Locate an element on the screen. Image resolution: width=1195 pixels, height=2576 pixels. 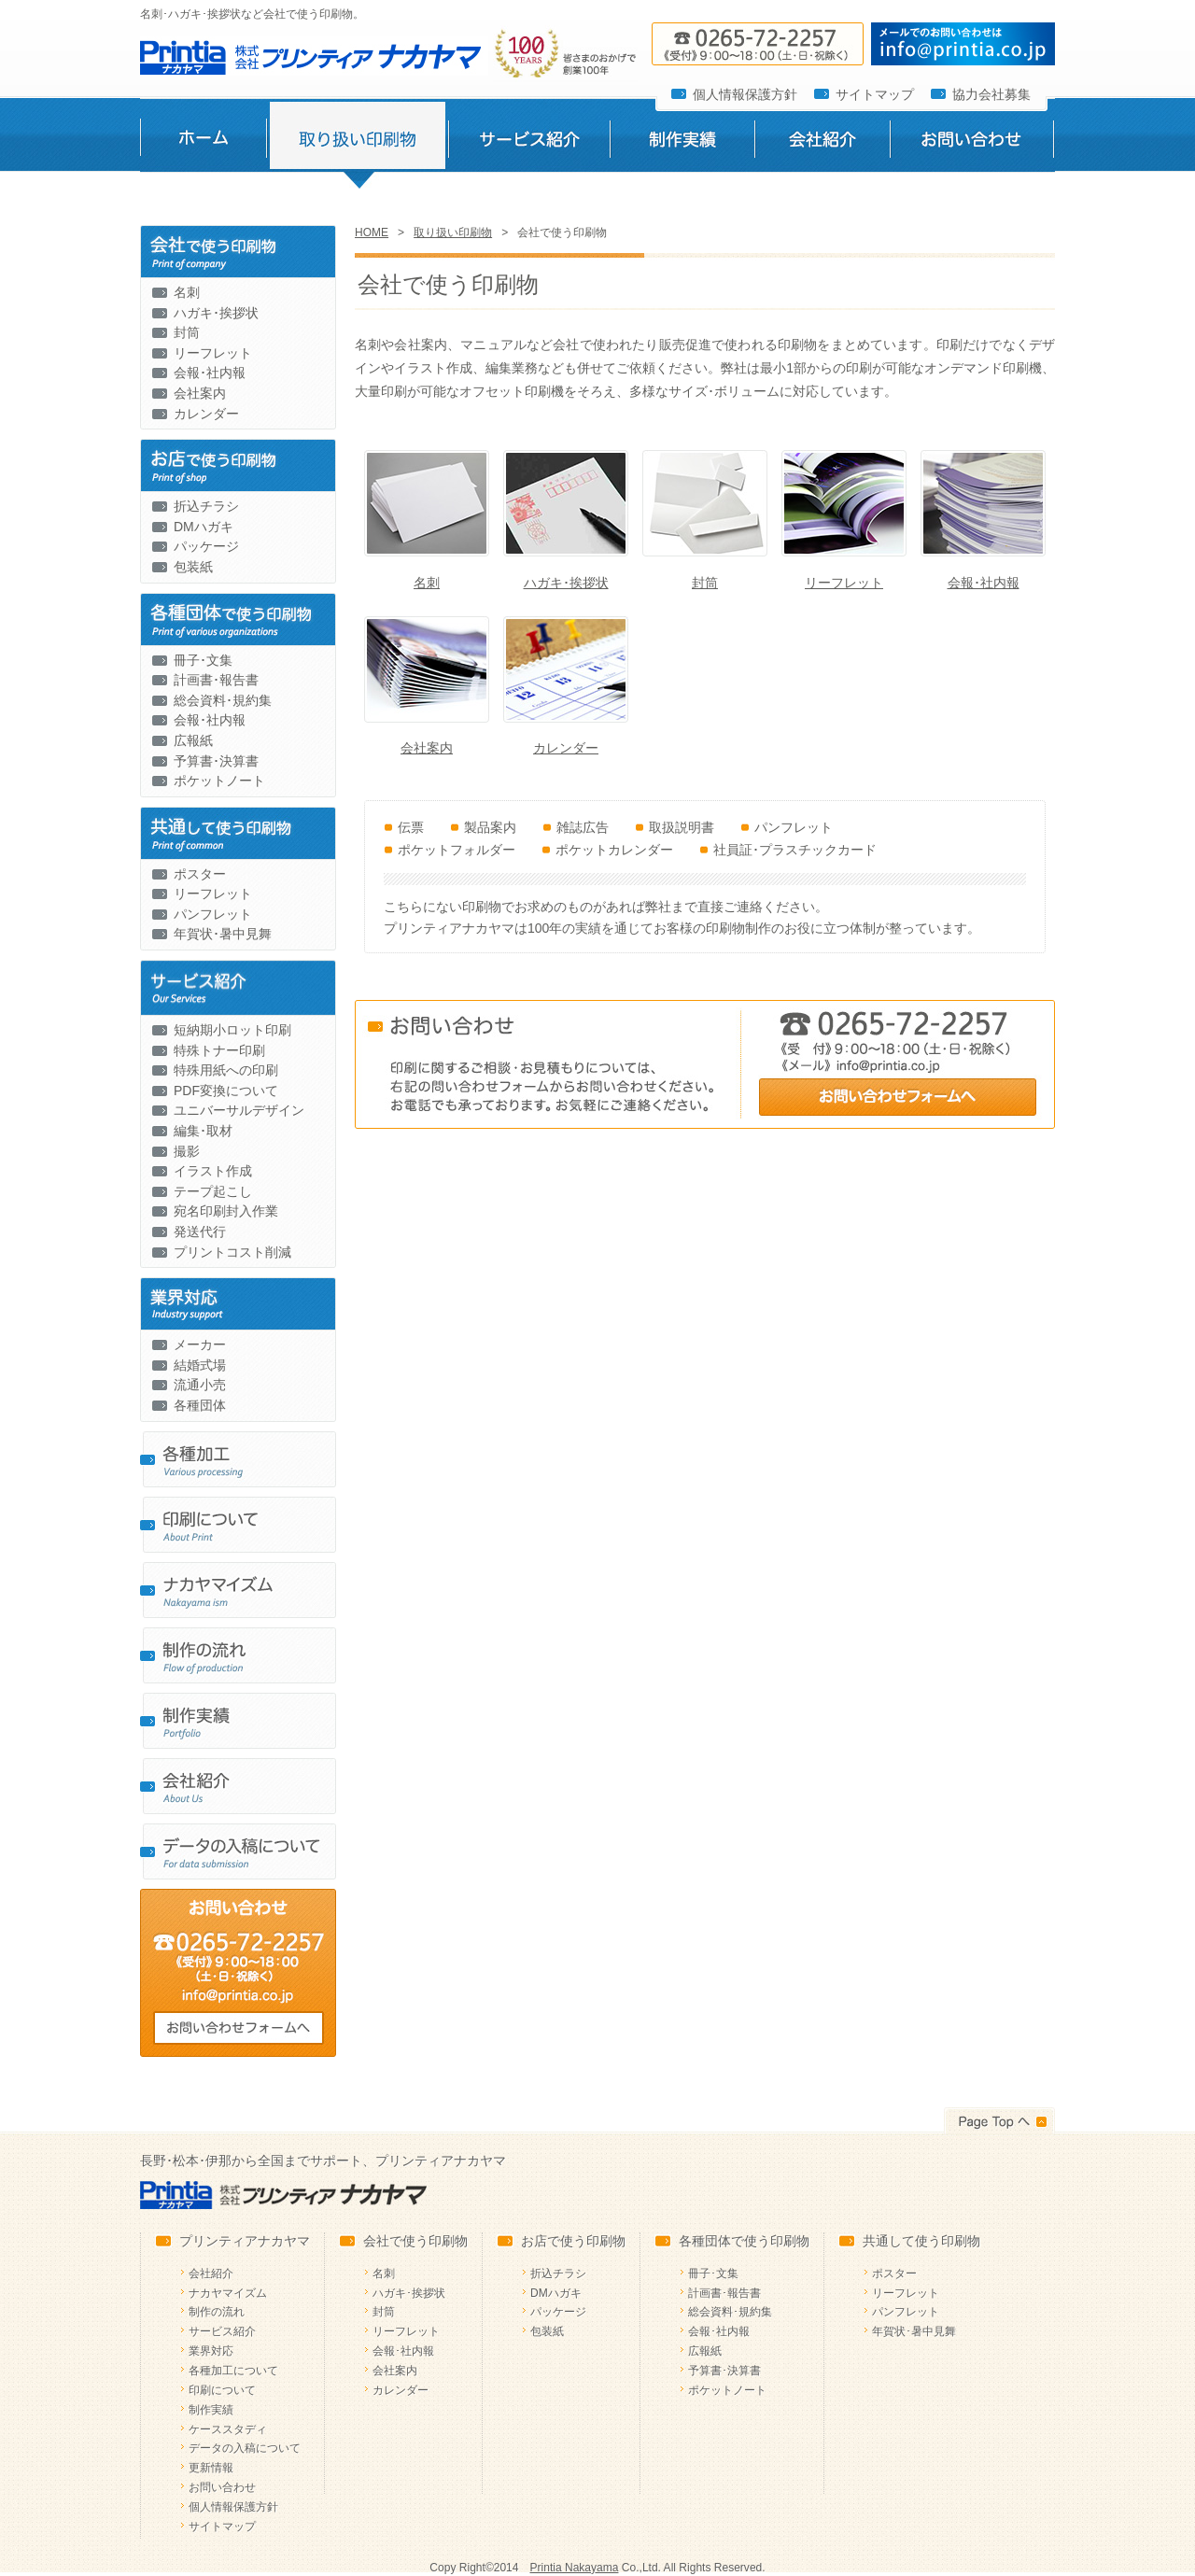
各種加工について is located at coordinates (233, 2370).